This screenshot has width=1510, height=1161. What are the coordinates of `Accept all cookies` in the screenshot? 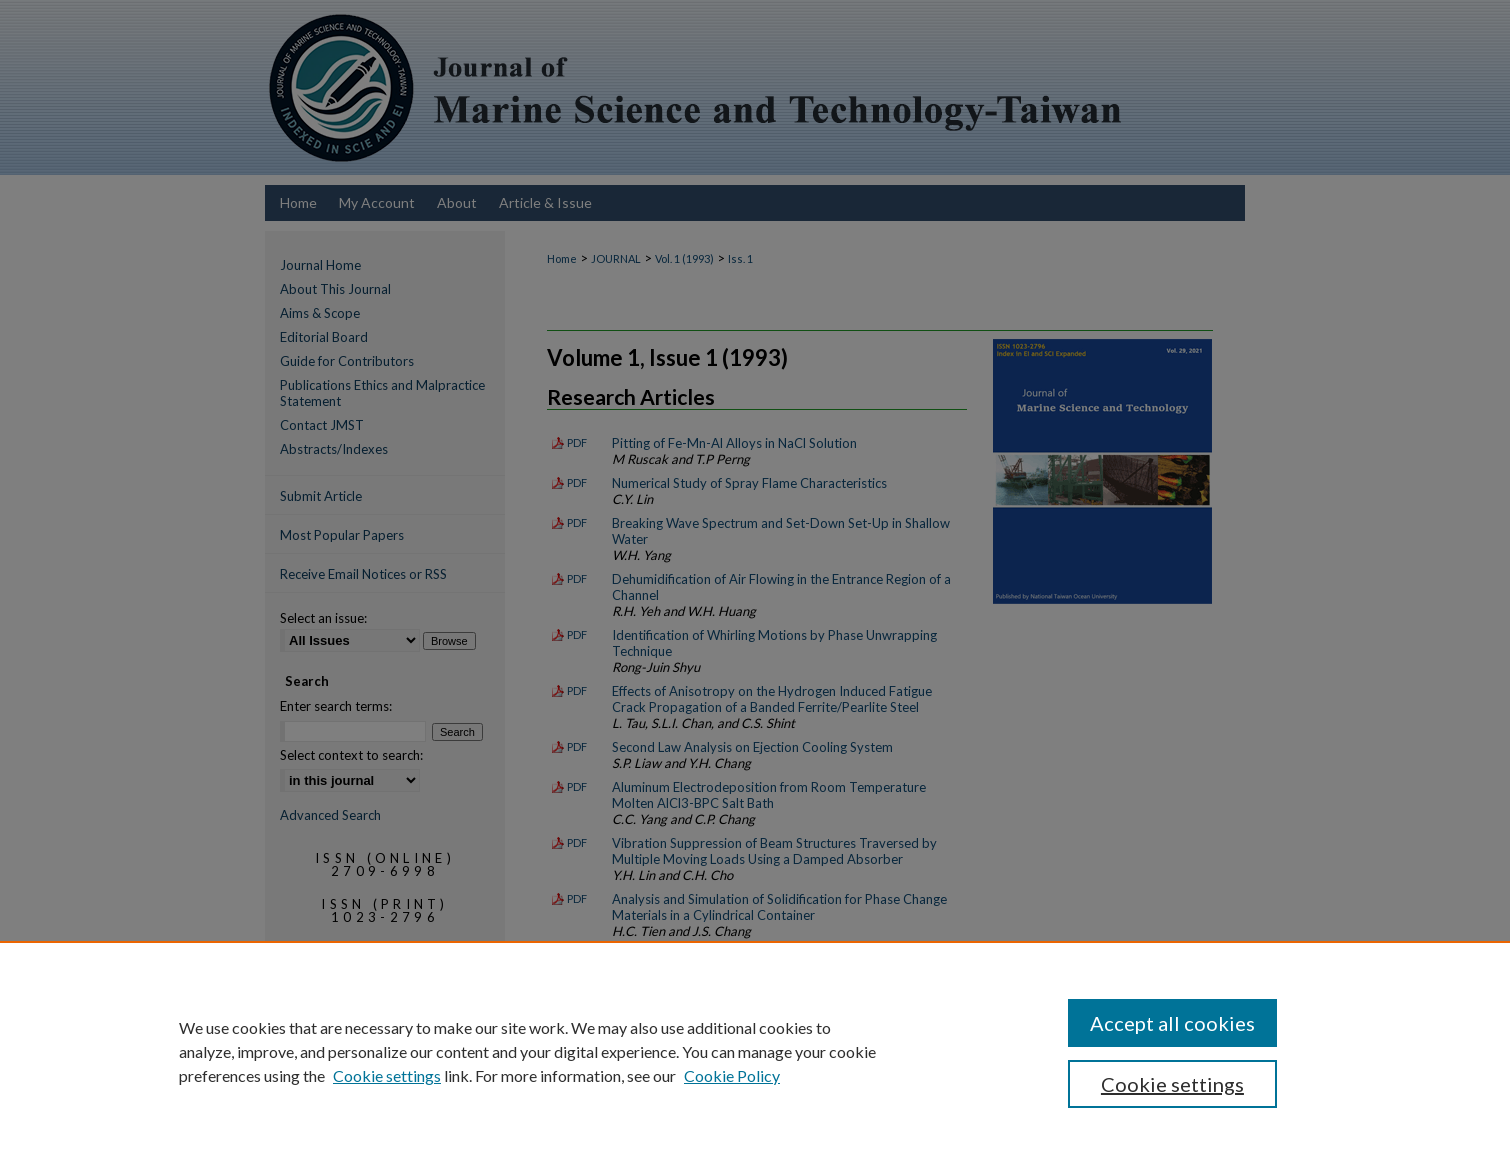 It's located at (1172, 1023).